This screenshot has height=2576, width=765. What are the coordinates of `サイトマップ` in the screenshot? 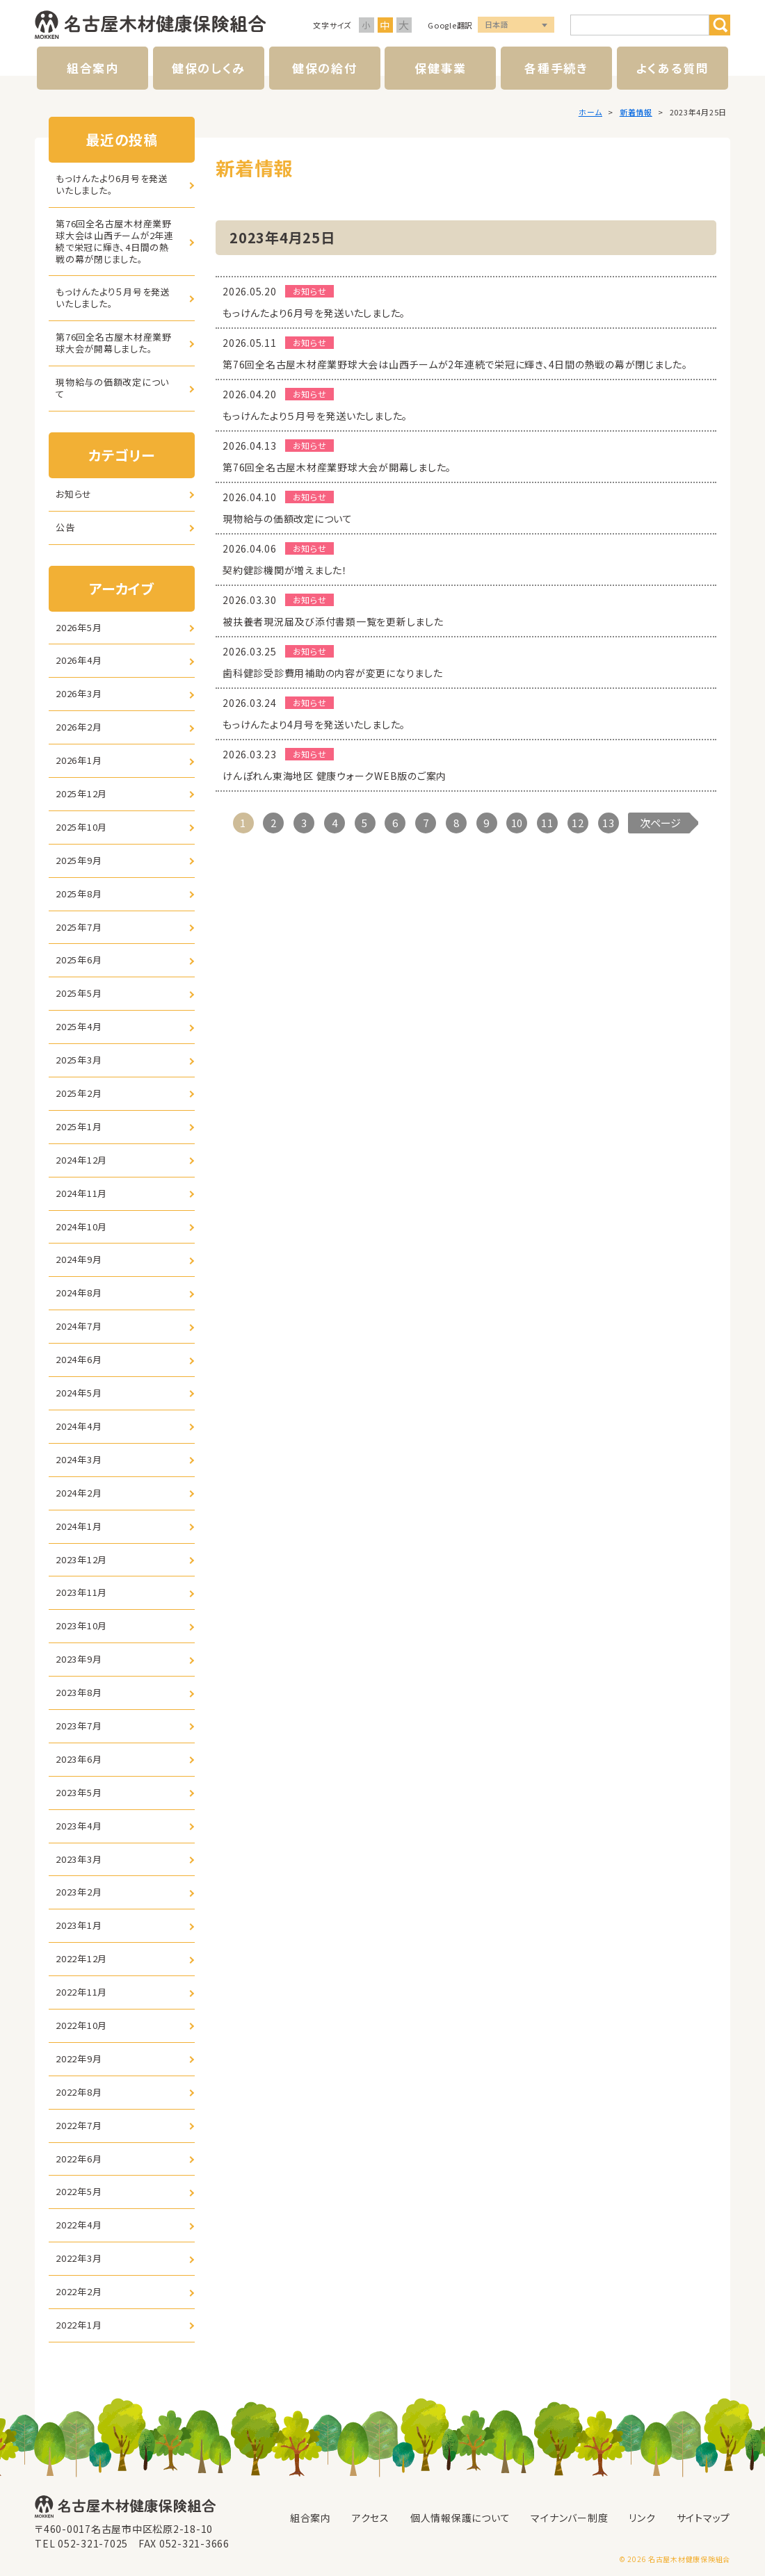 It's located at (704, 2518).